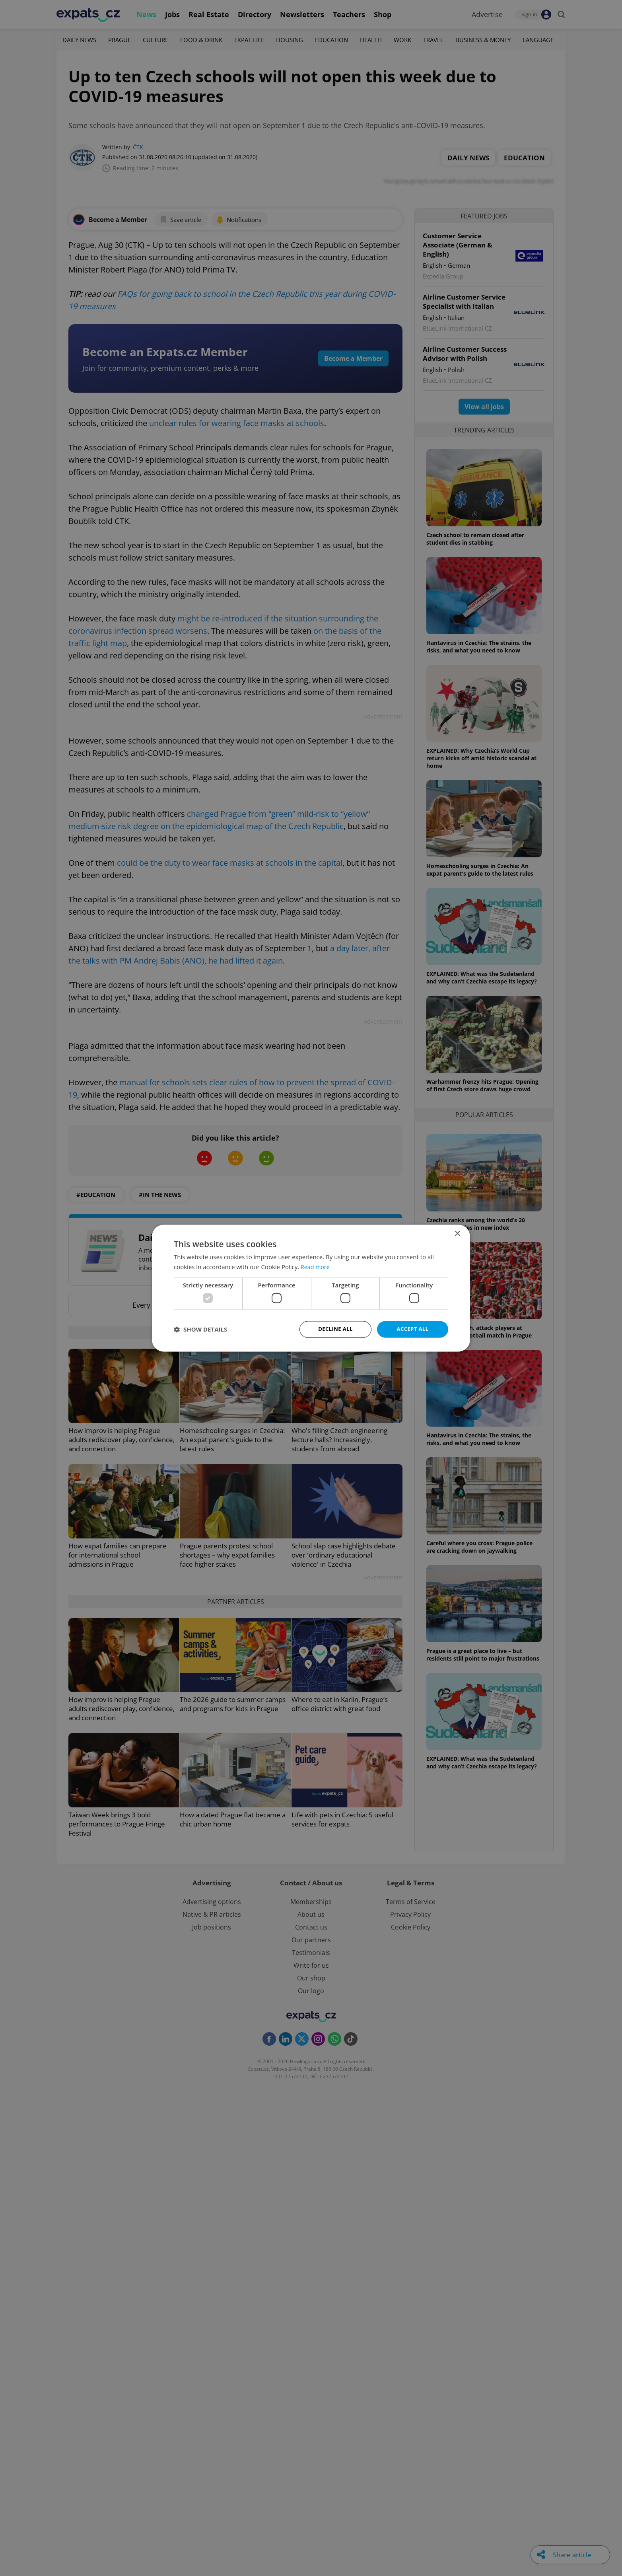 The image size is (622, 2576). I want to click on × [button], so click(457, 1233).